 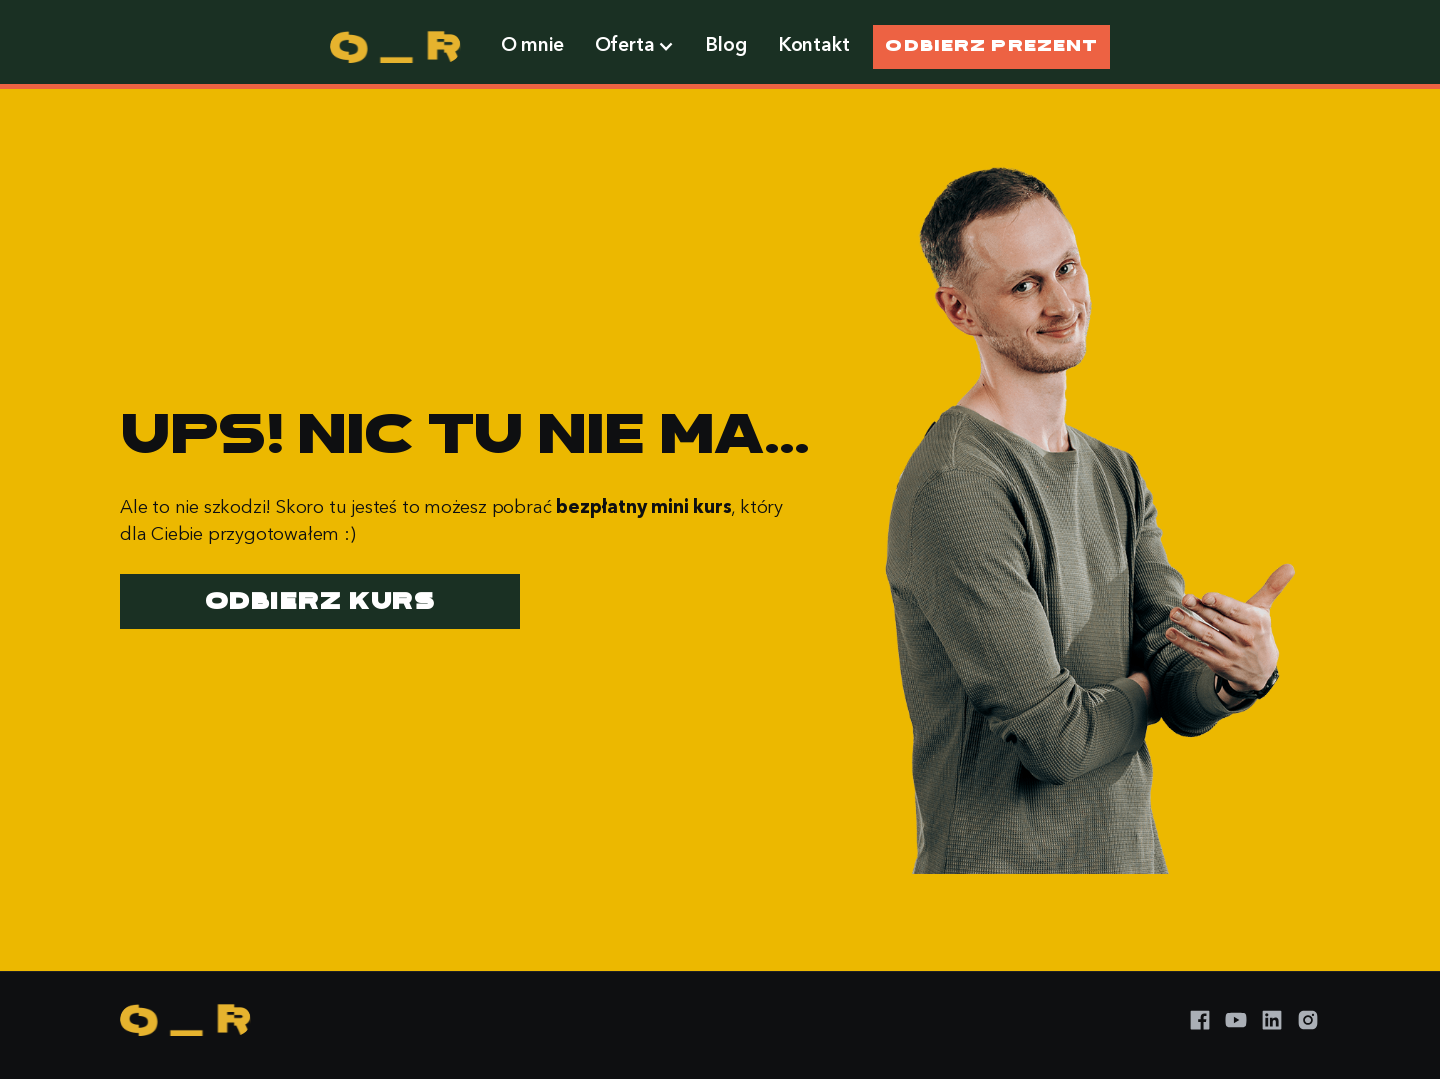 What do you see at coordinates (532, 46) in the screenshot?
I see `O mnie` at bounding box center [532, 46].